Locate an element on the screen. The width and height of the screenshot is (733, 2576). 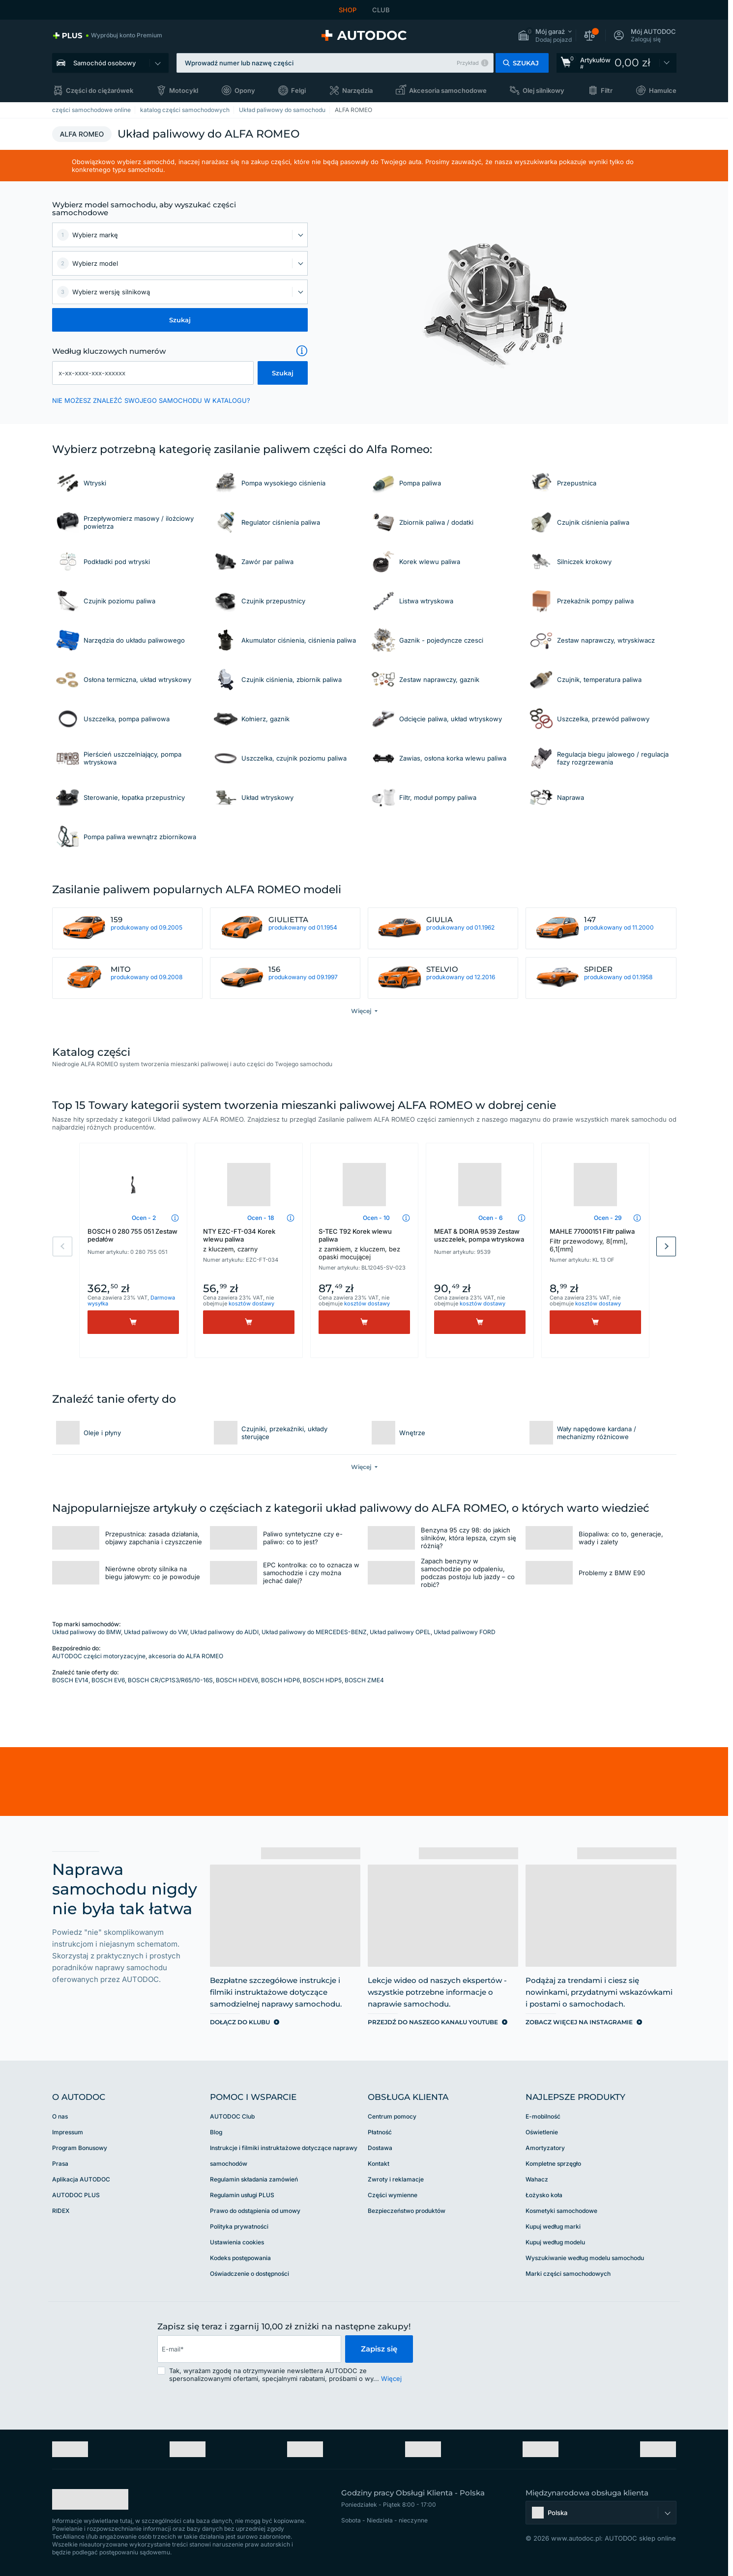
BOSCH ZME4 is located at coordinates (364, 1680).